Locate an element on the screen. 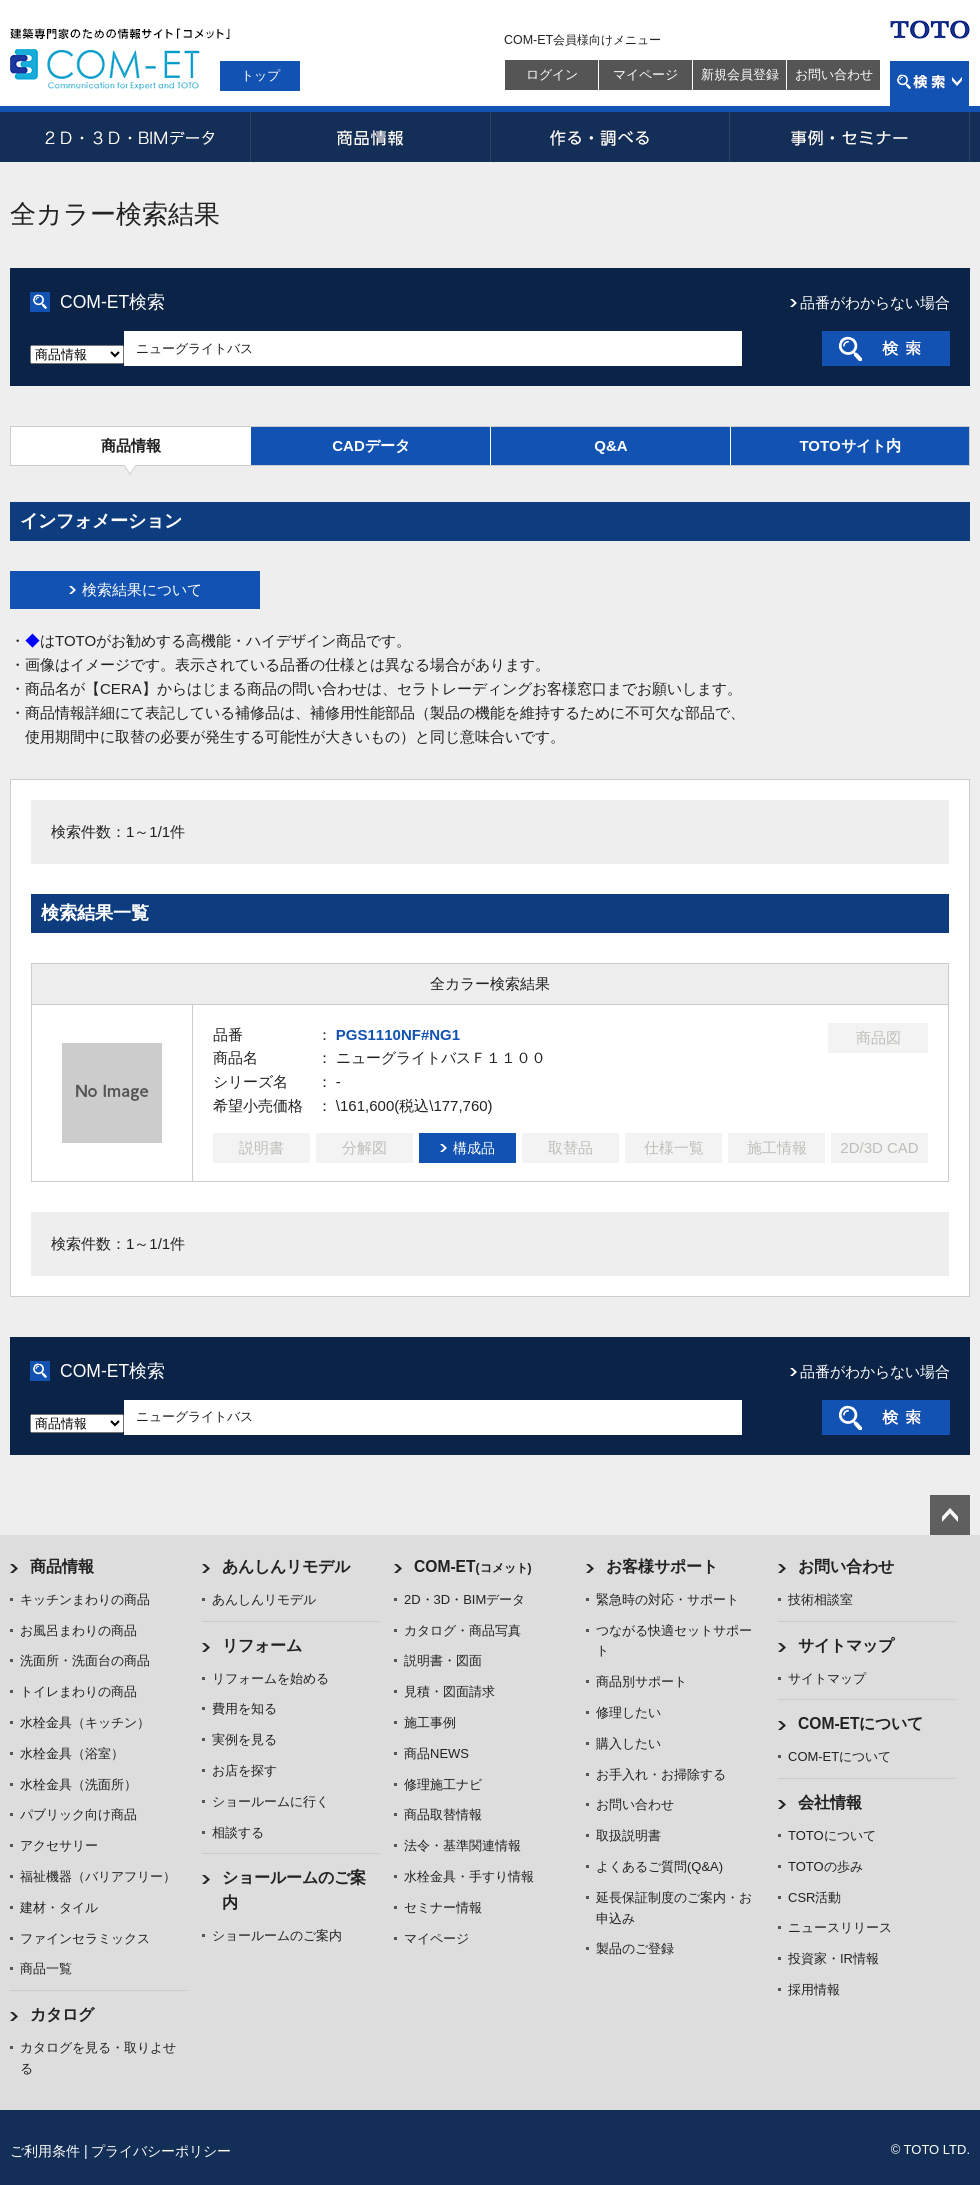  取扱説明書 is located at coordinates (628, 1835).